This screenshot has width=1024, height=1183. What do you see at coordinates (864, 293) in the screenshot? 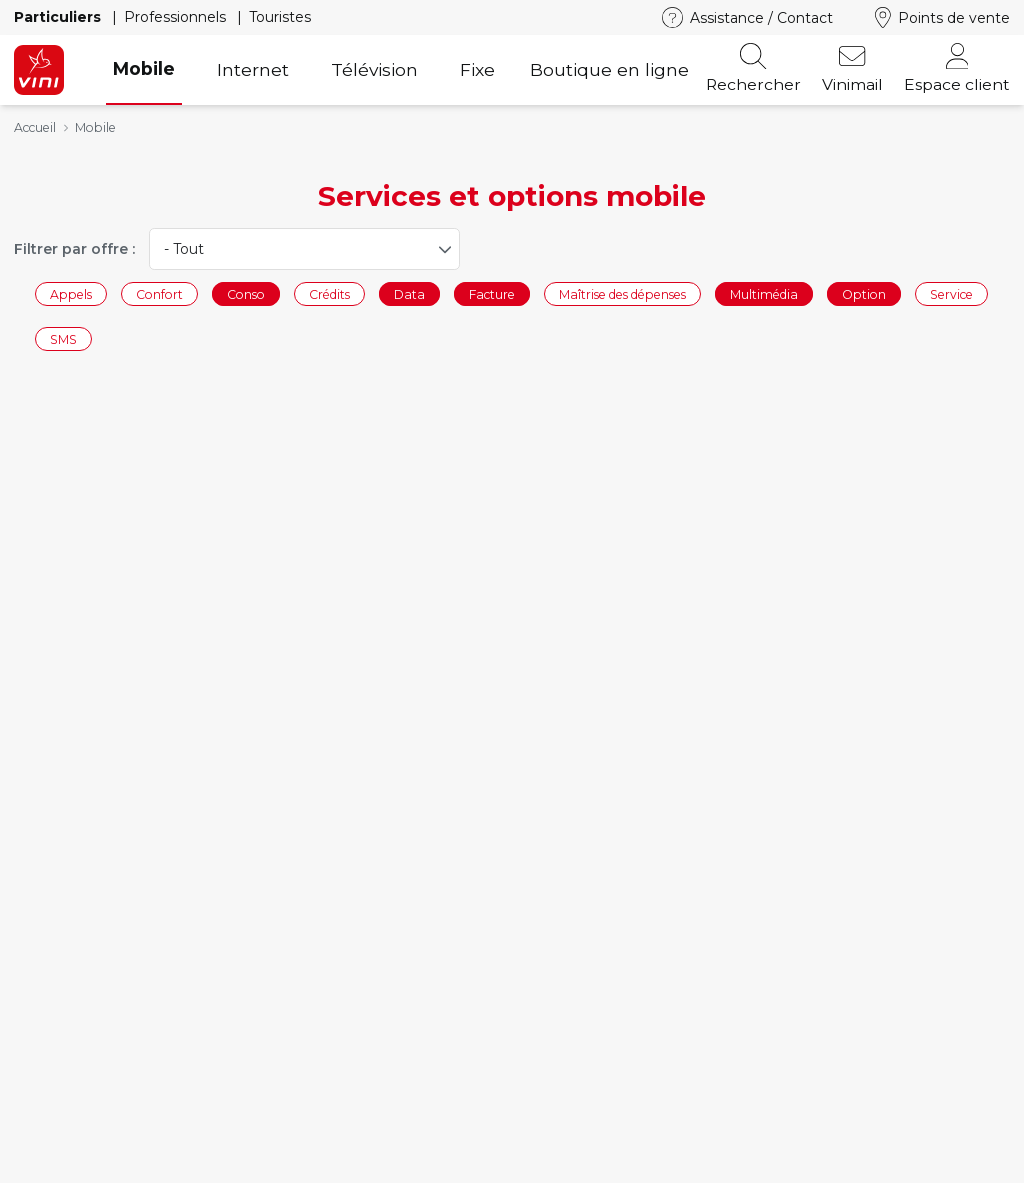
I see `Option` at bounding box center [864, 293].